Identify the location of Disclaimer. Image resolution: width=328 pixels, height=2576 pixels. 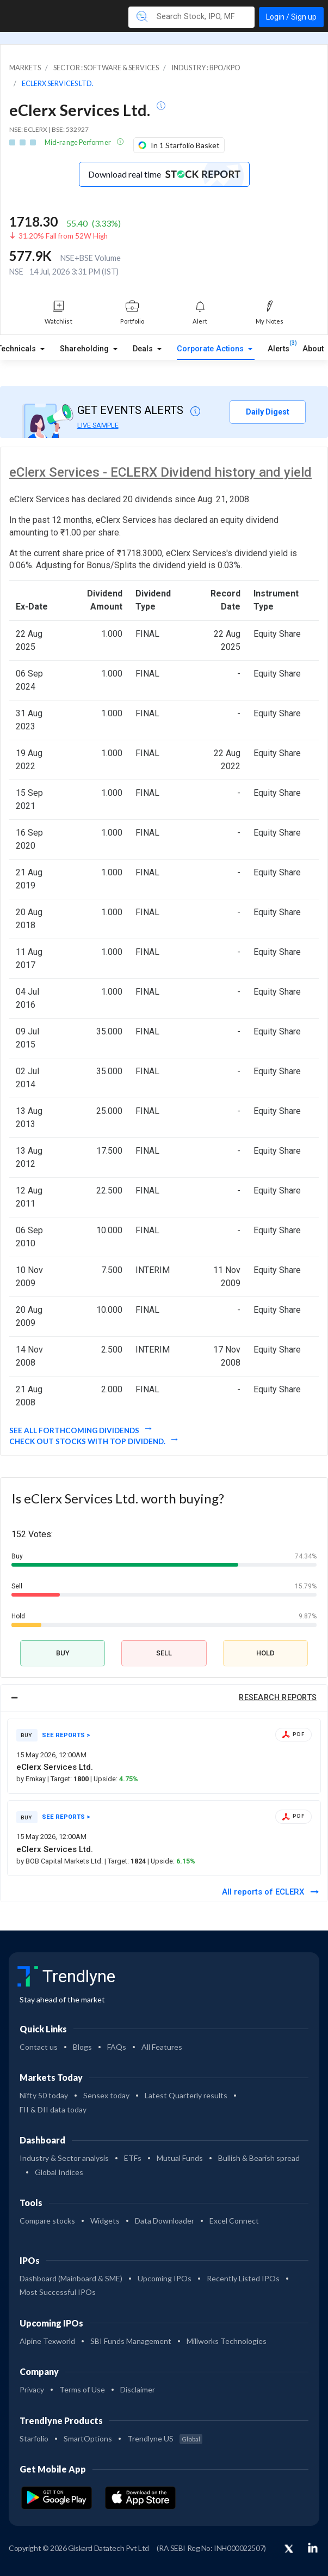
(137, 2389).